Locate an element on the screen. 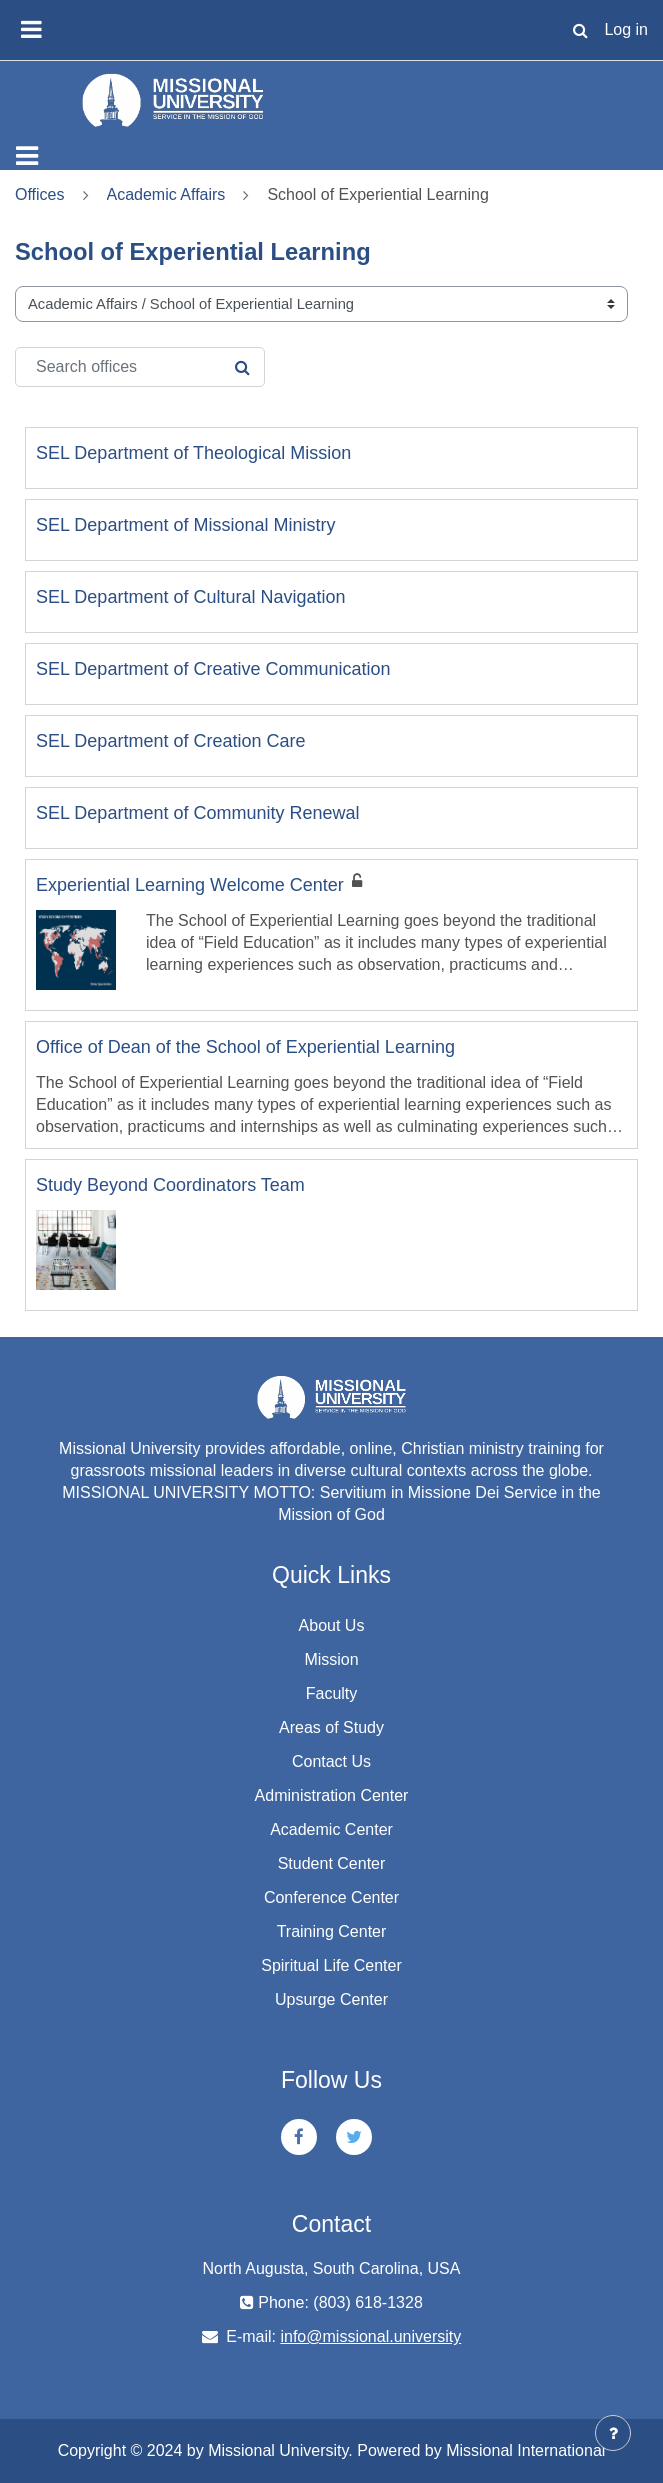  [Search offices] is located at coordinates (140, 367).